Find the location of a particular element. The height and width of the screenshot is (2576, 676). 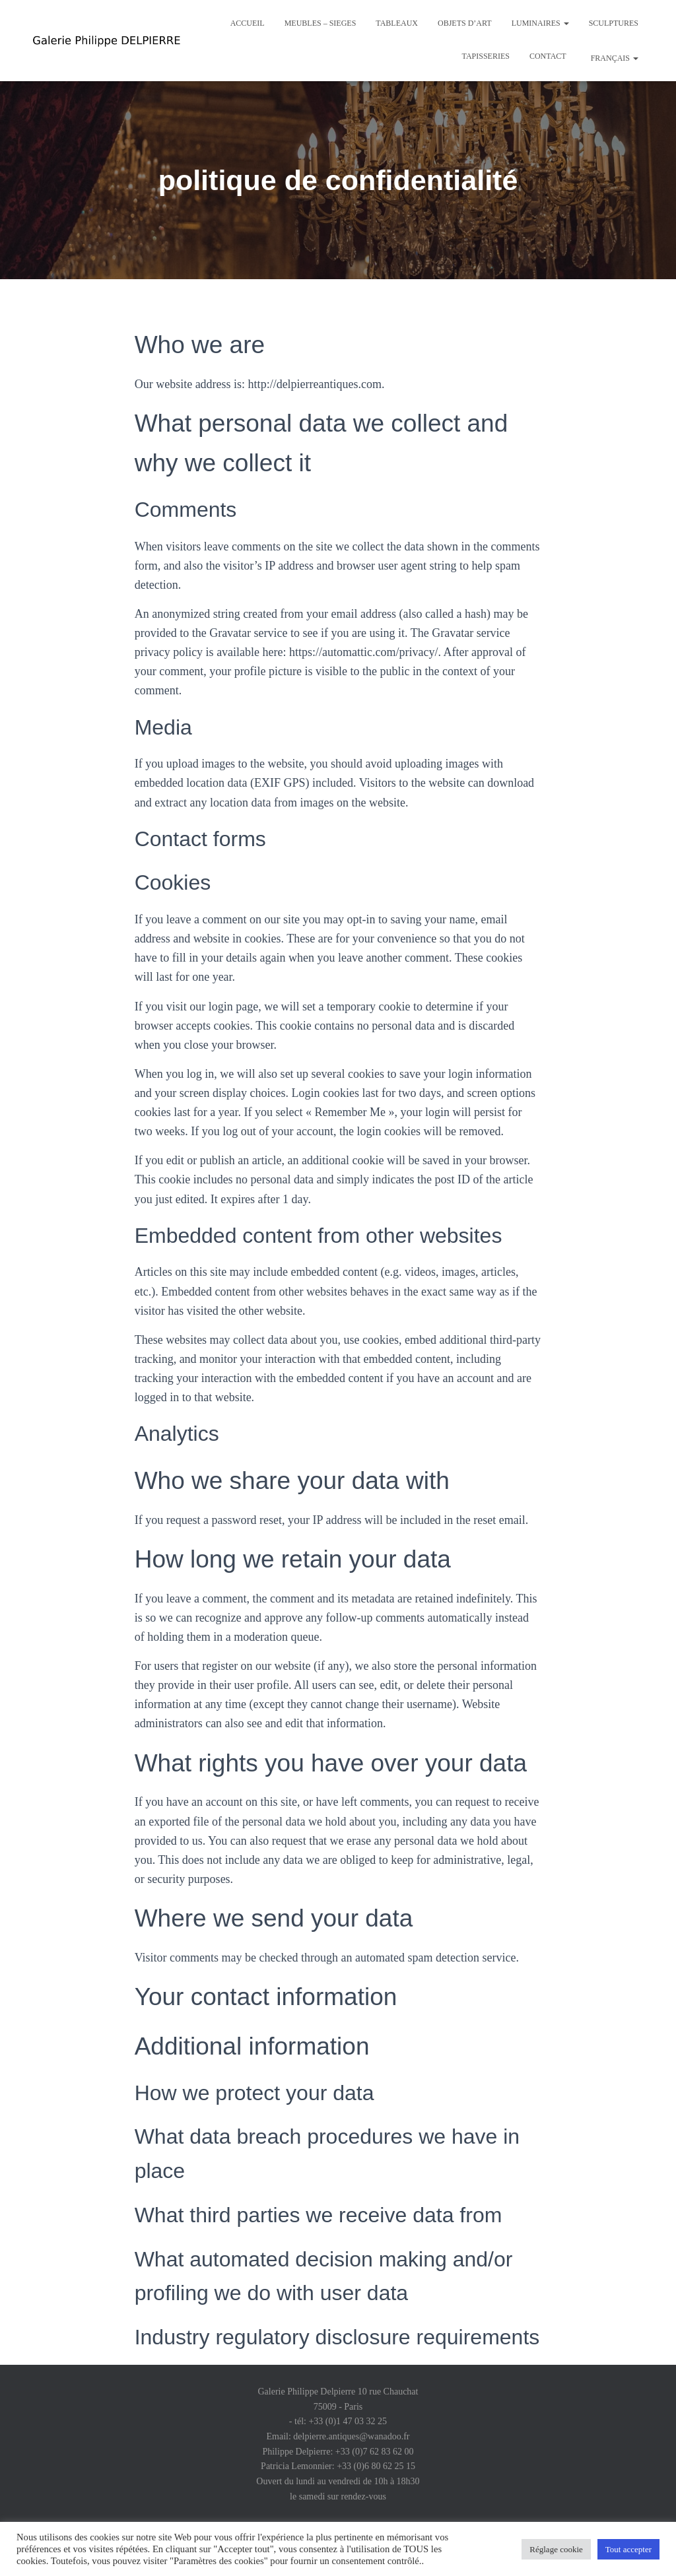

Meubles – Sieges is located at coordinates (320, 23).